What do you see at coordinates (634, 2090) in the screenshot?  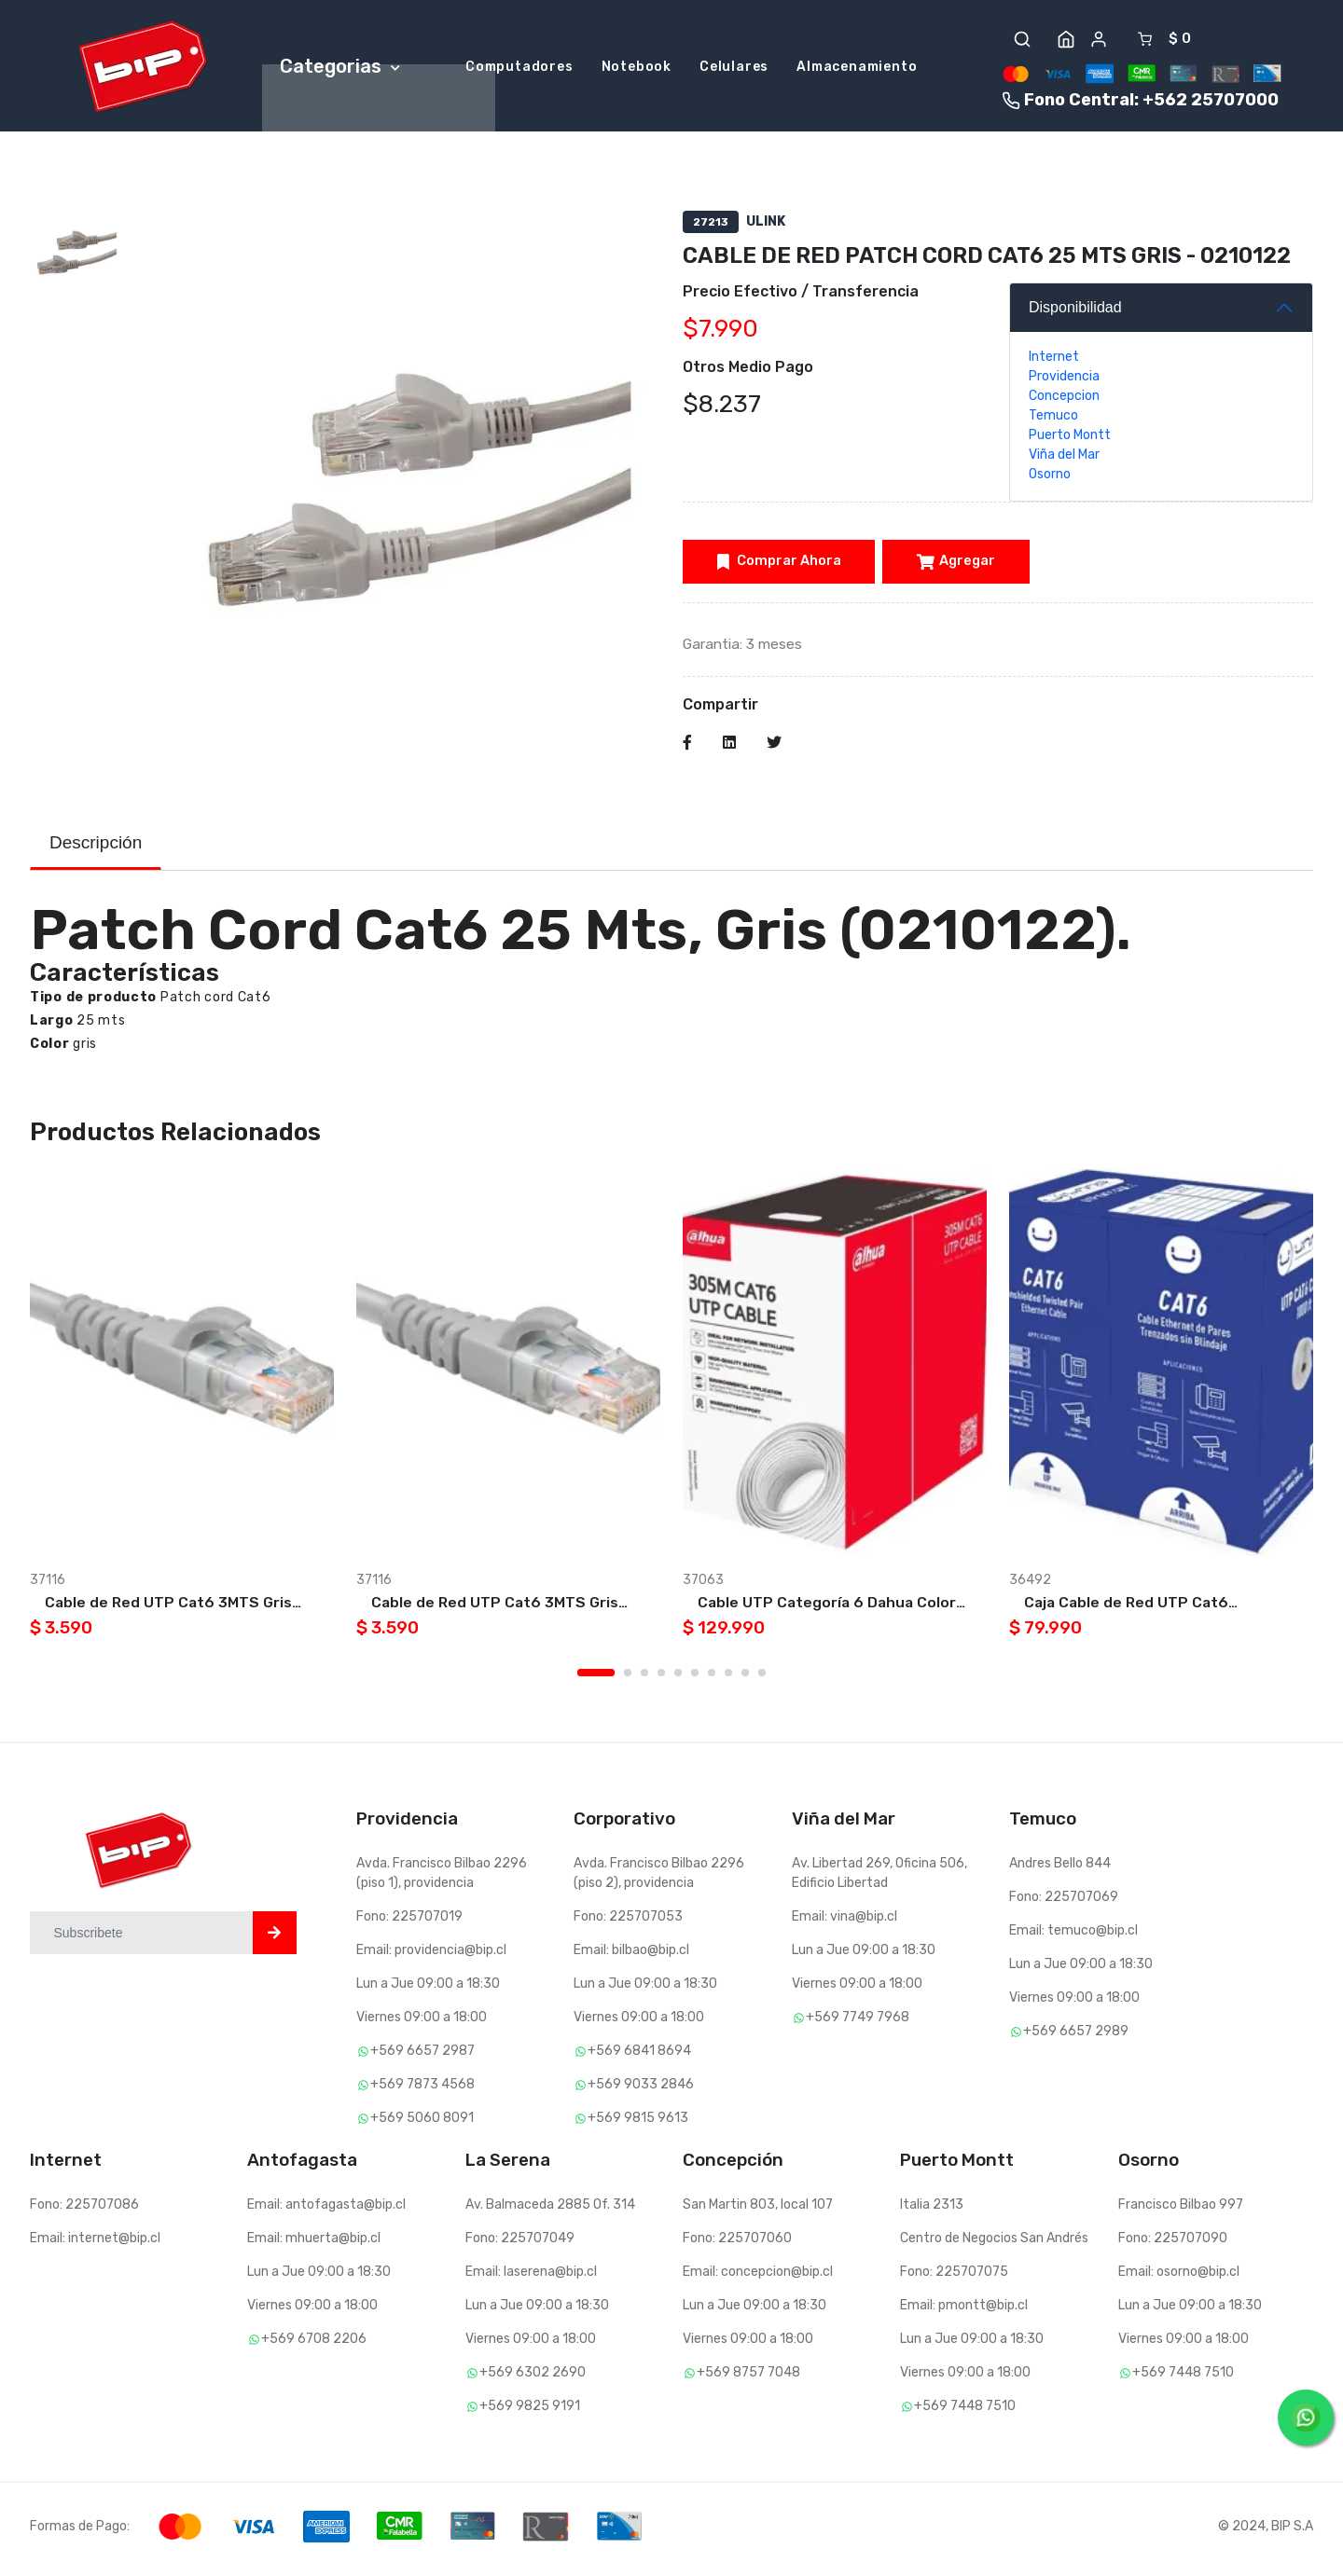 I see `+569 9033 2846` at bounding box center [634, 2090].